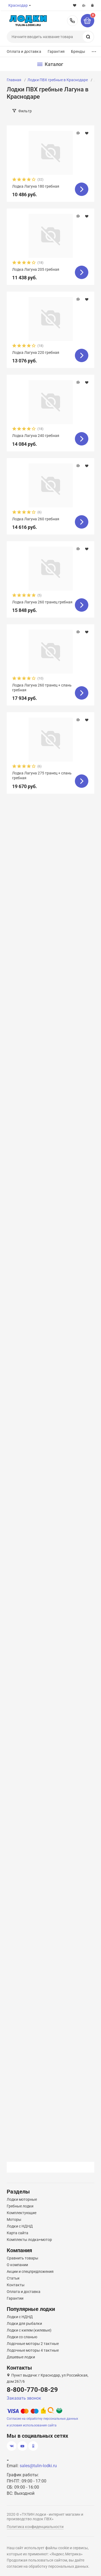 This screenshot has height=2576, width=101. Describe the element at coordinates (13, 2278) in the screenshot. I see `Статьи` at that location.